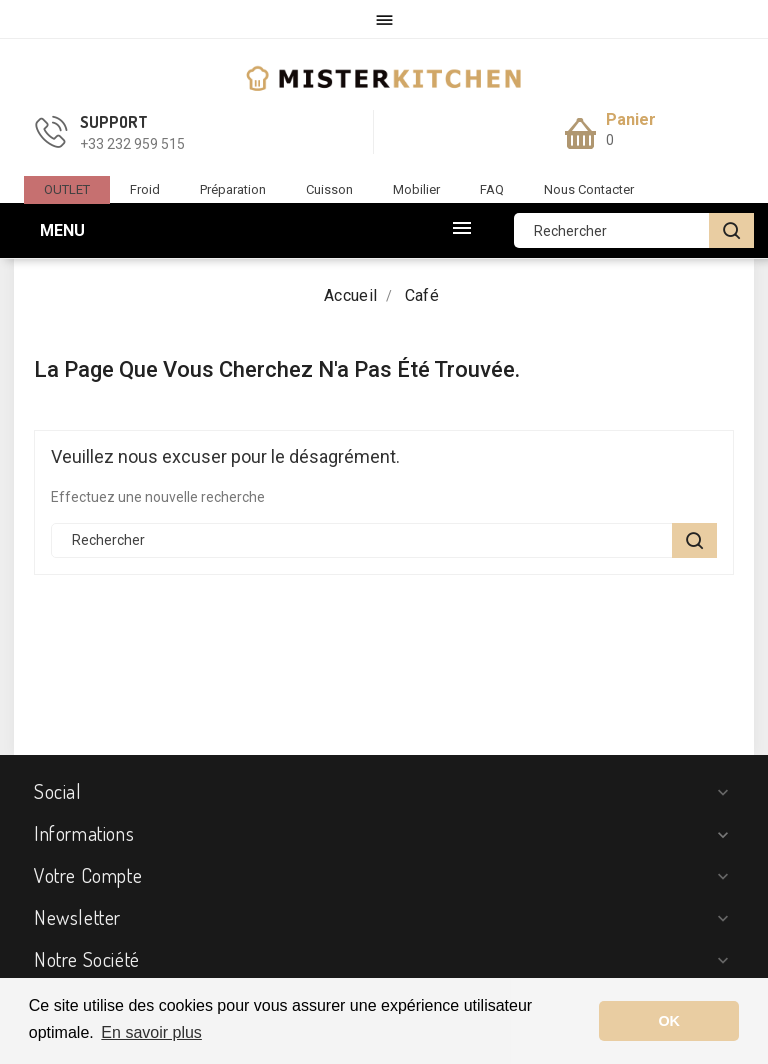 Image resolution: width=768 pixels, height=1064 pixels. Describe the element at coordinates (233, 189) in the screenshot. I see `Préparation` at that location.